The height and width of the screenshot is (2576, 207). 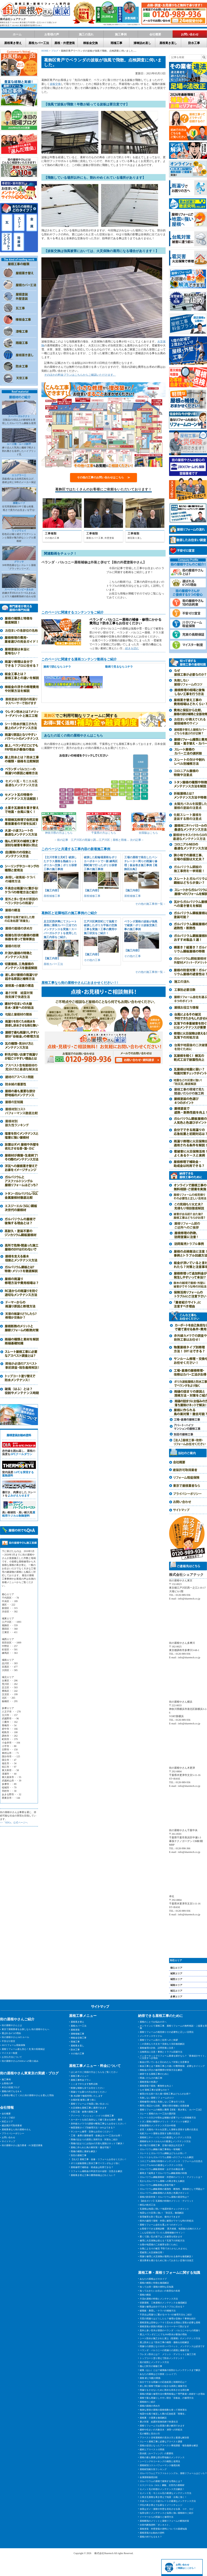 I want to click on 屋根リフォーム前のご近所へのご挨拶, so click(x=159, y=2040).